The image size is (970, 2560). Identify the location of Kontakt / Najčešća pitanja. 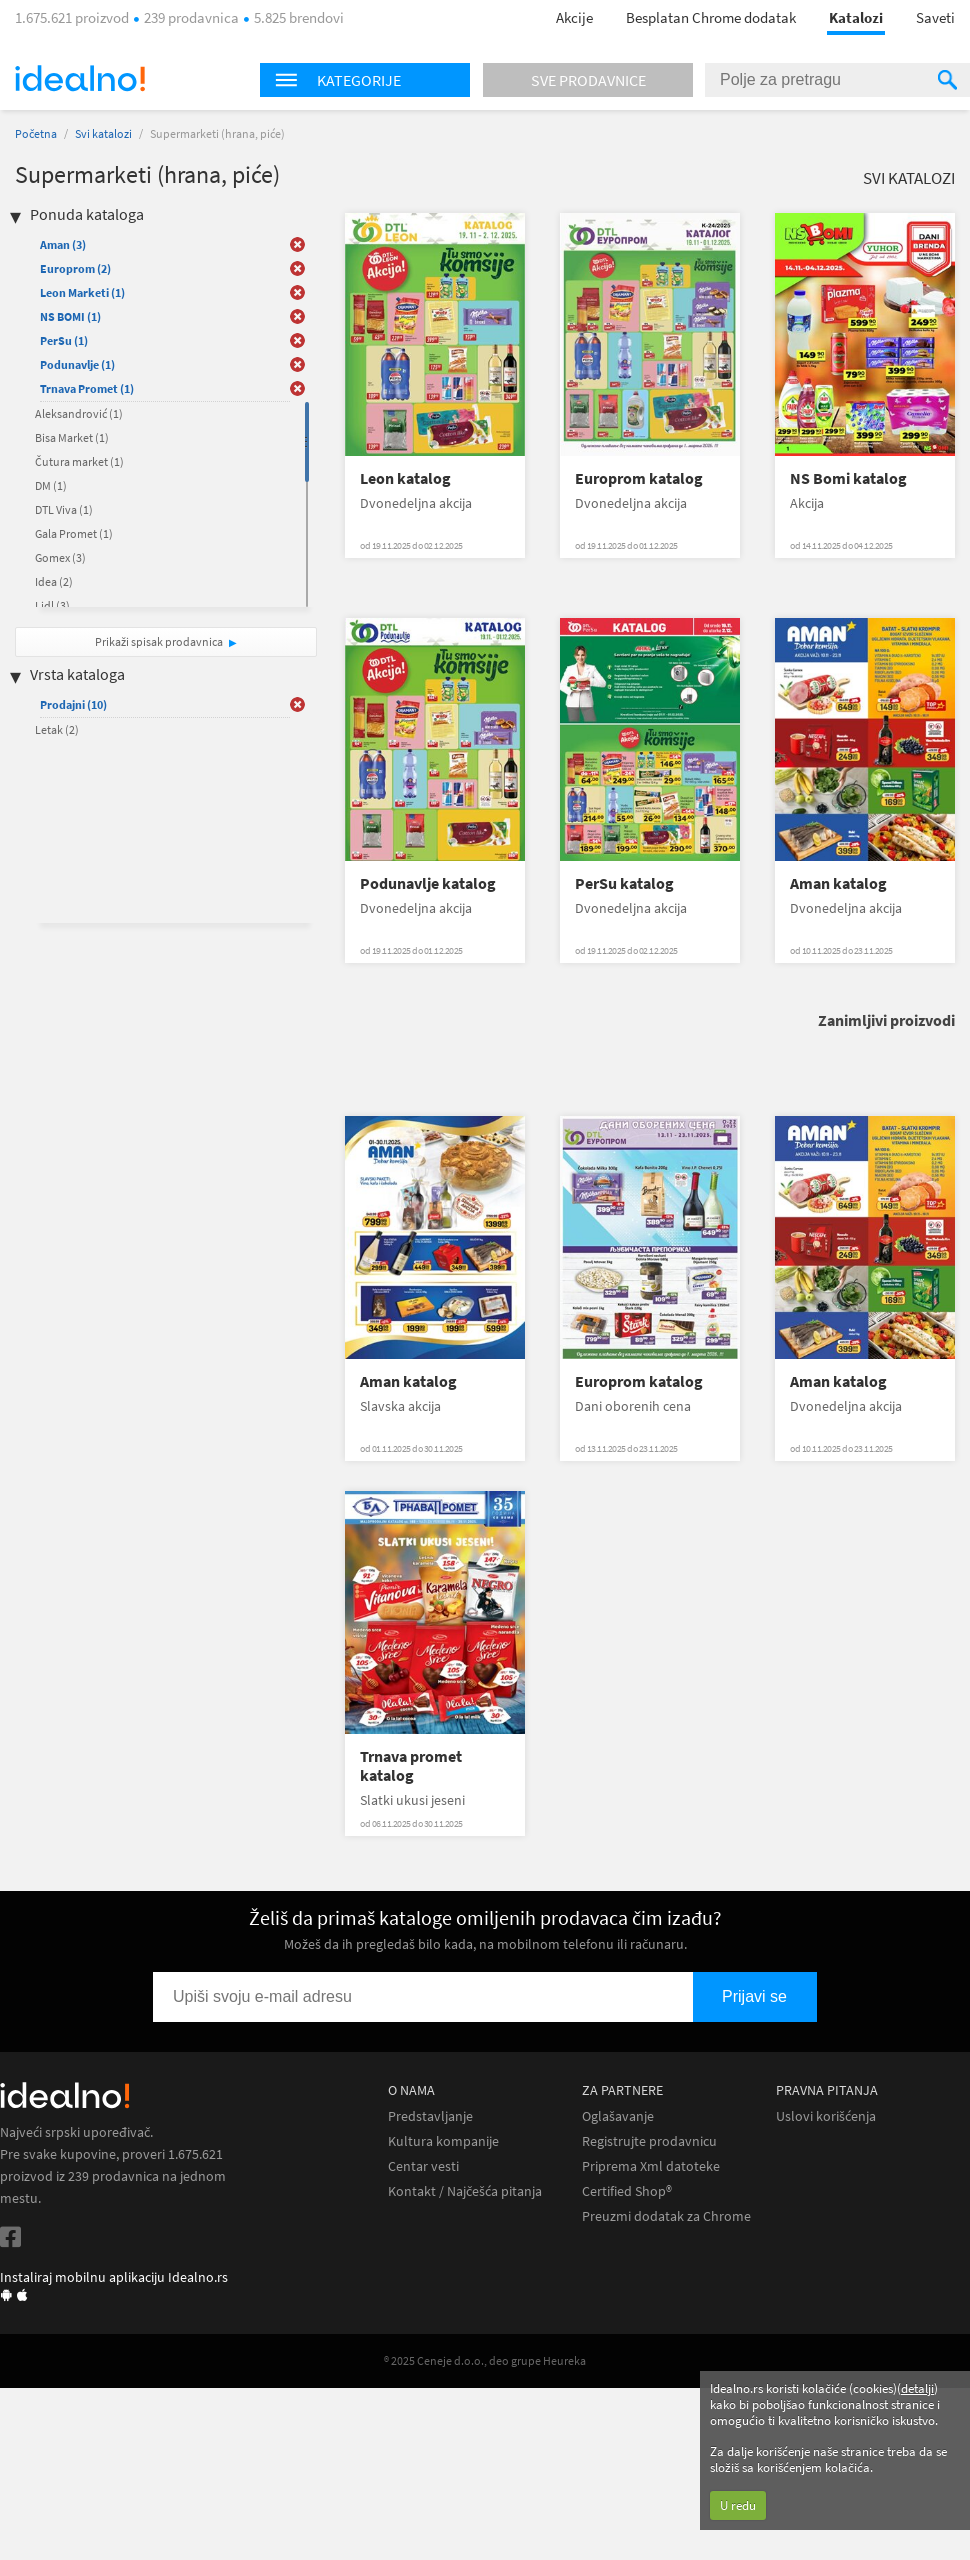
(465, 2191).